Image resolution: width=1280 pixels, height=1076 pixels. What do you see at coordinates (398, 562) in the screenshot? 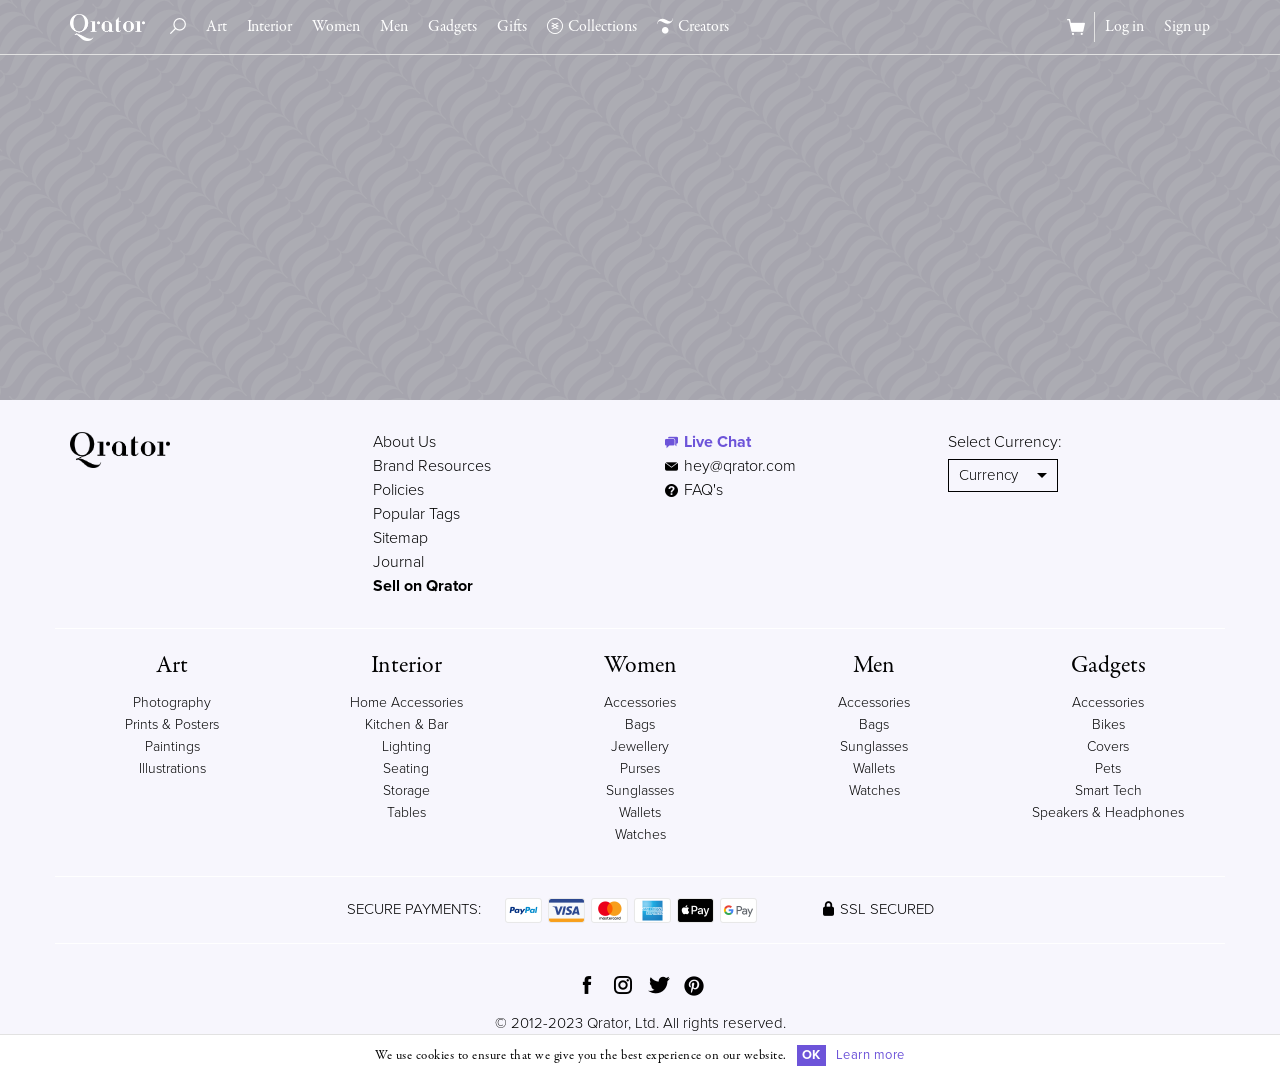
I see `Journal` at bounding box center [398, 562].